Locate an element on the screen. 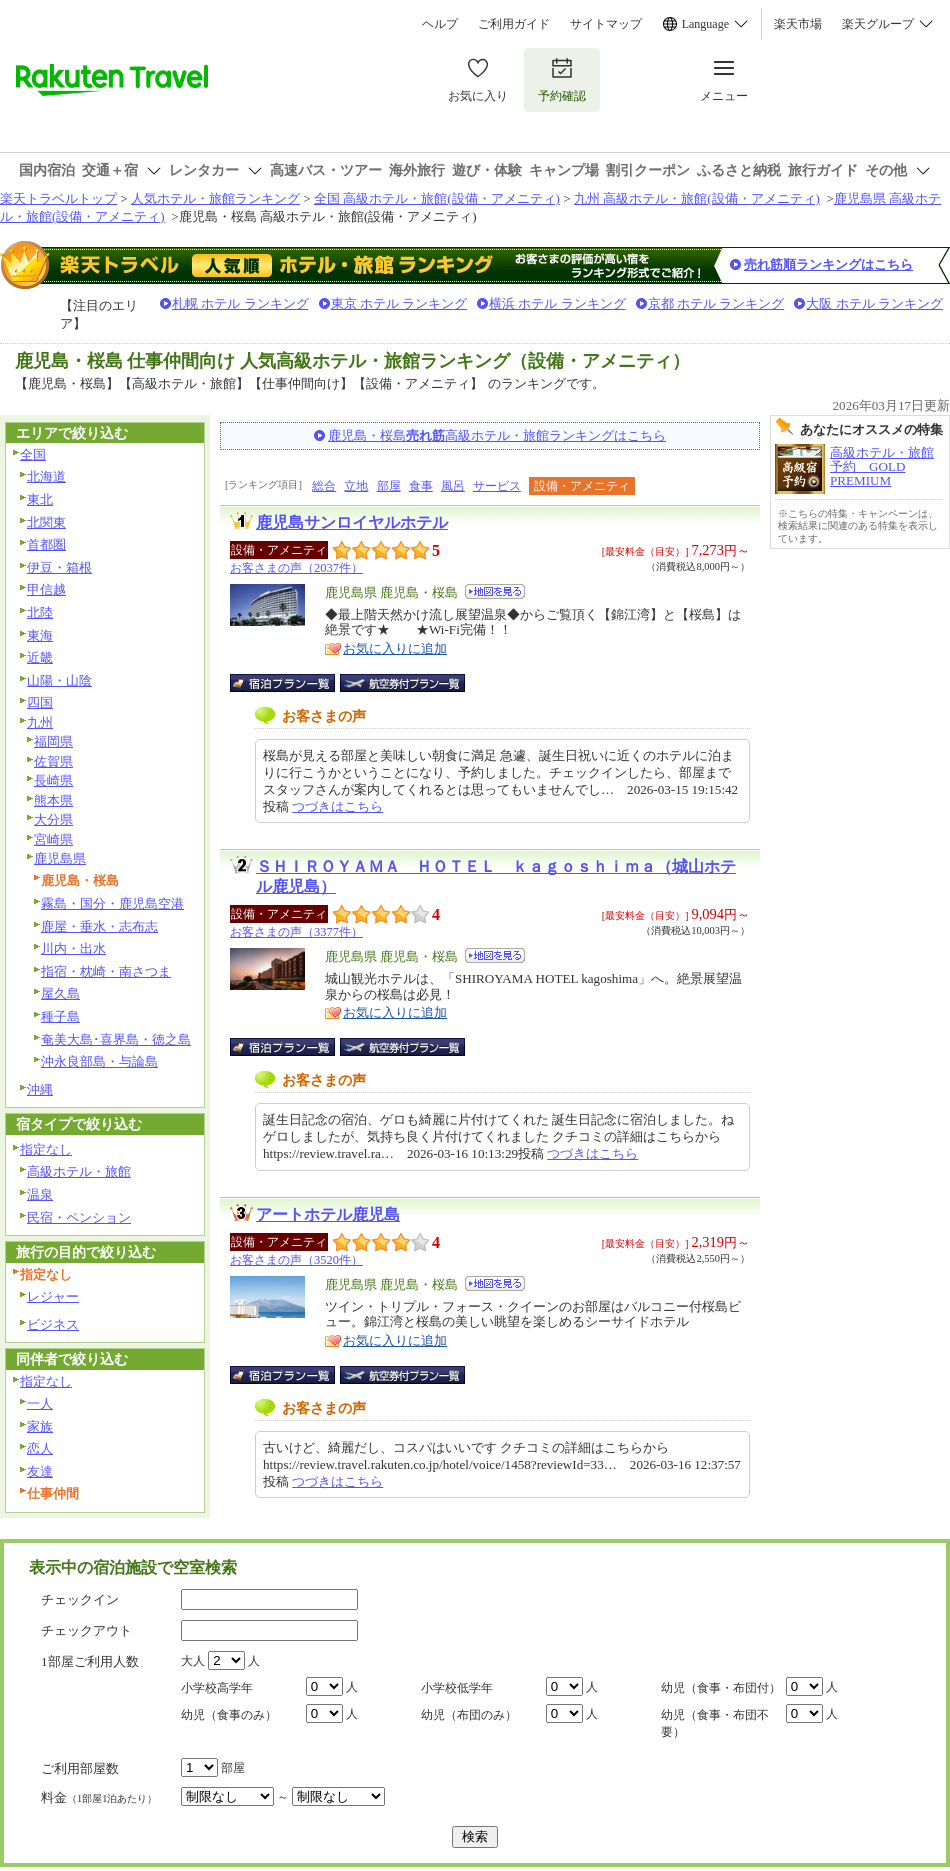 Image resolution: width=950 pixels, height=1871 pixels. 指定なし is located at coordinates (46, 1149).